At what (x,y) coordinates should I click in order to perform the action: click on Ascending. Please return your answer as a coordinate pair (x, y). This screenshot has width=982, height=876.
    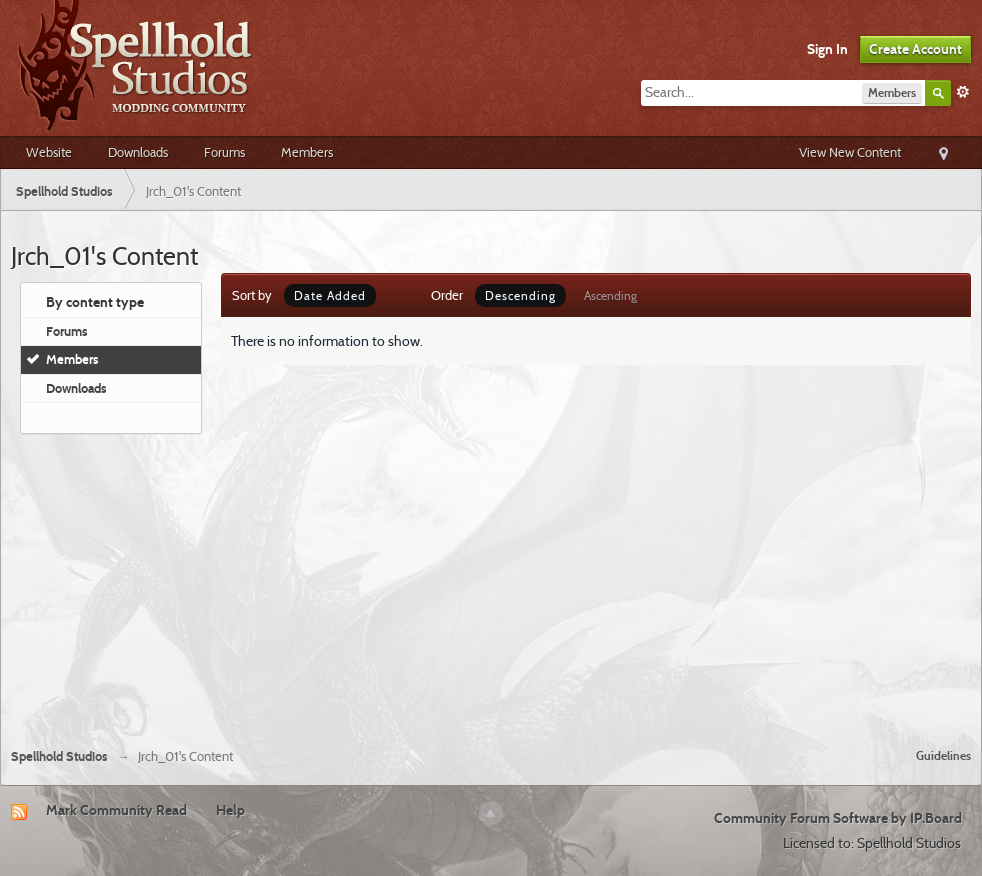
    Looking at the image, I should click on (610, 295).